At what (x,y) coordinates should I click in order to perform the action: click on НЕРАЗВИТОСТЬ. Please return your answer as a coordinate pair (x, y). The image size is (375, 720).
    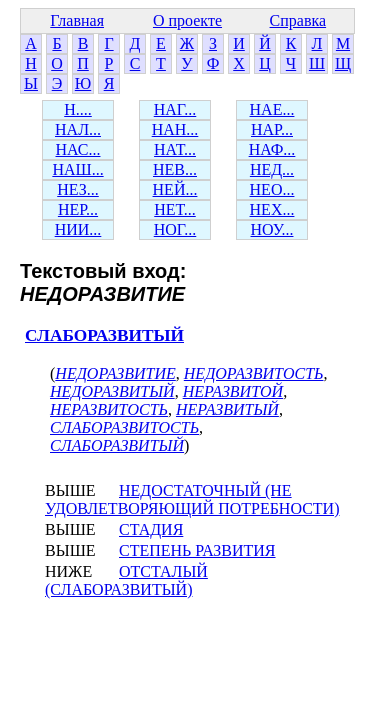
    Looking at the image, I should click on (109, 409).